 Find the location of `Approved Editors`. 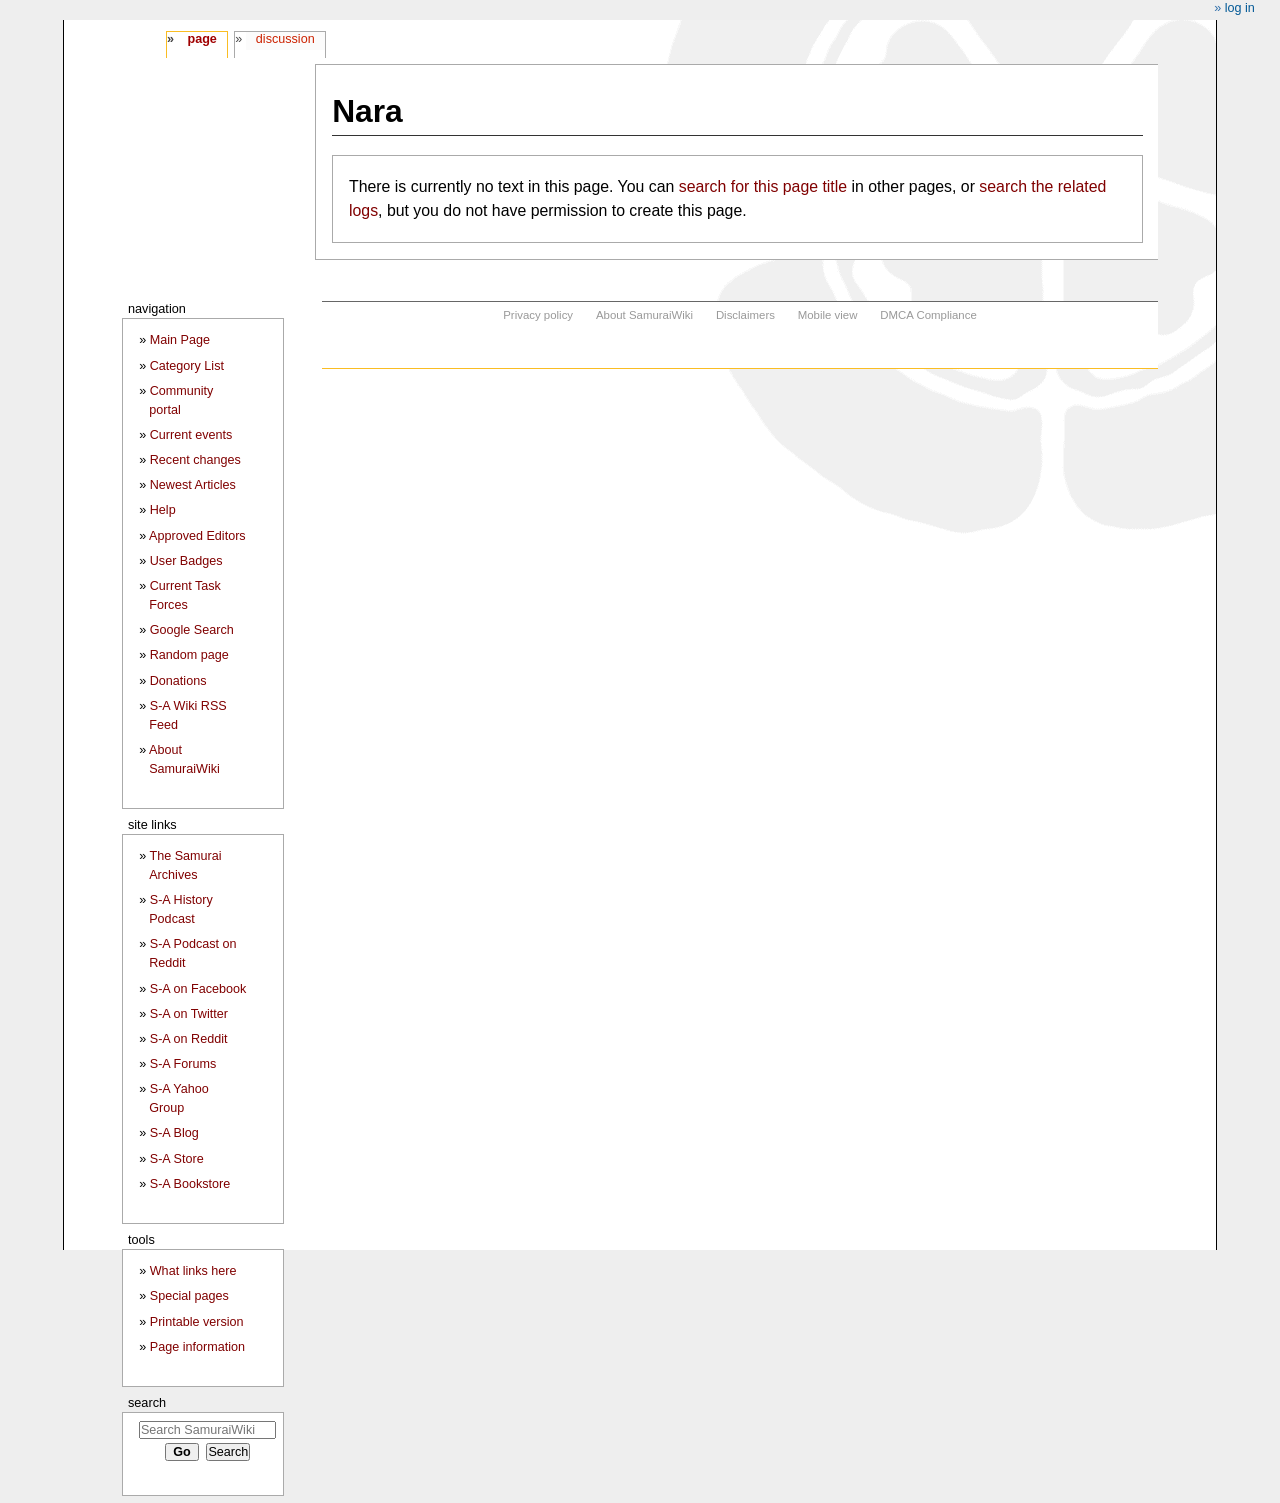

Approved Editors is located at coordinates (197, 536).